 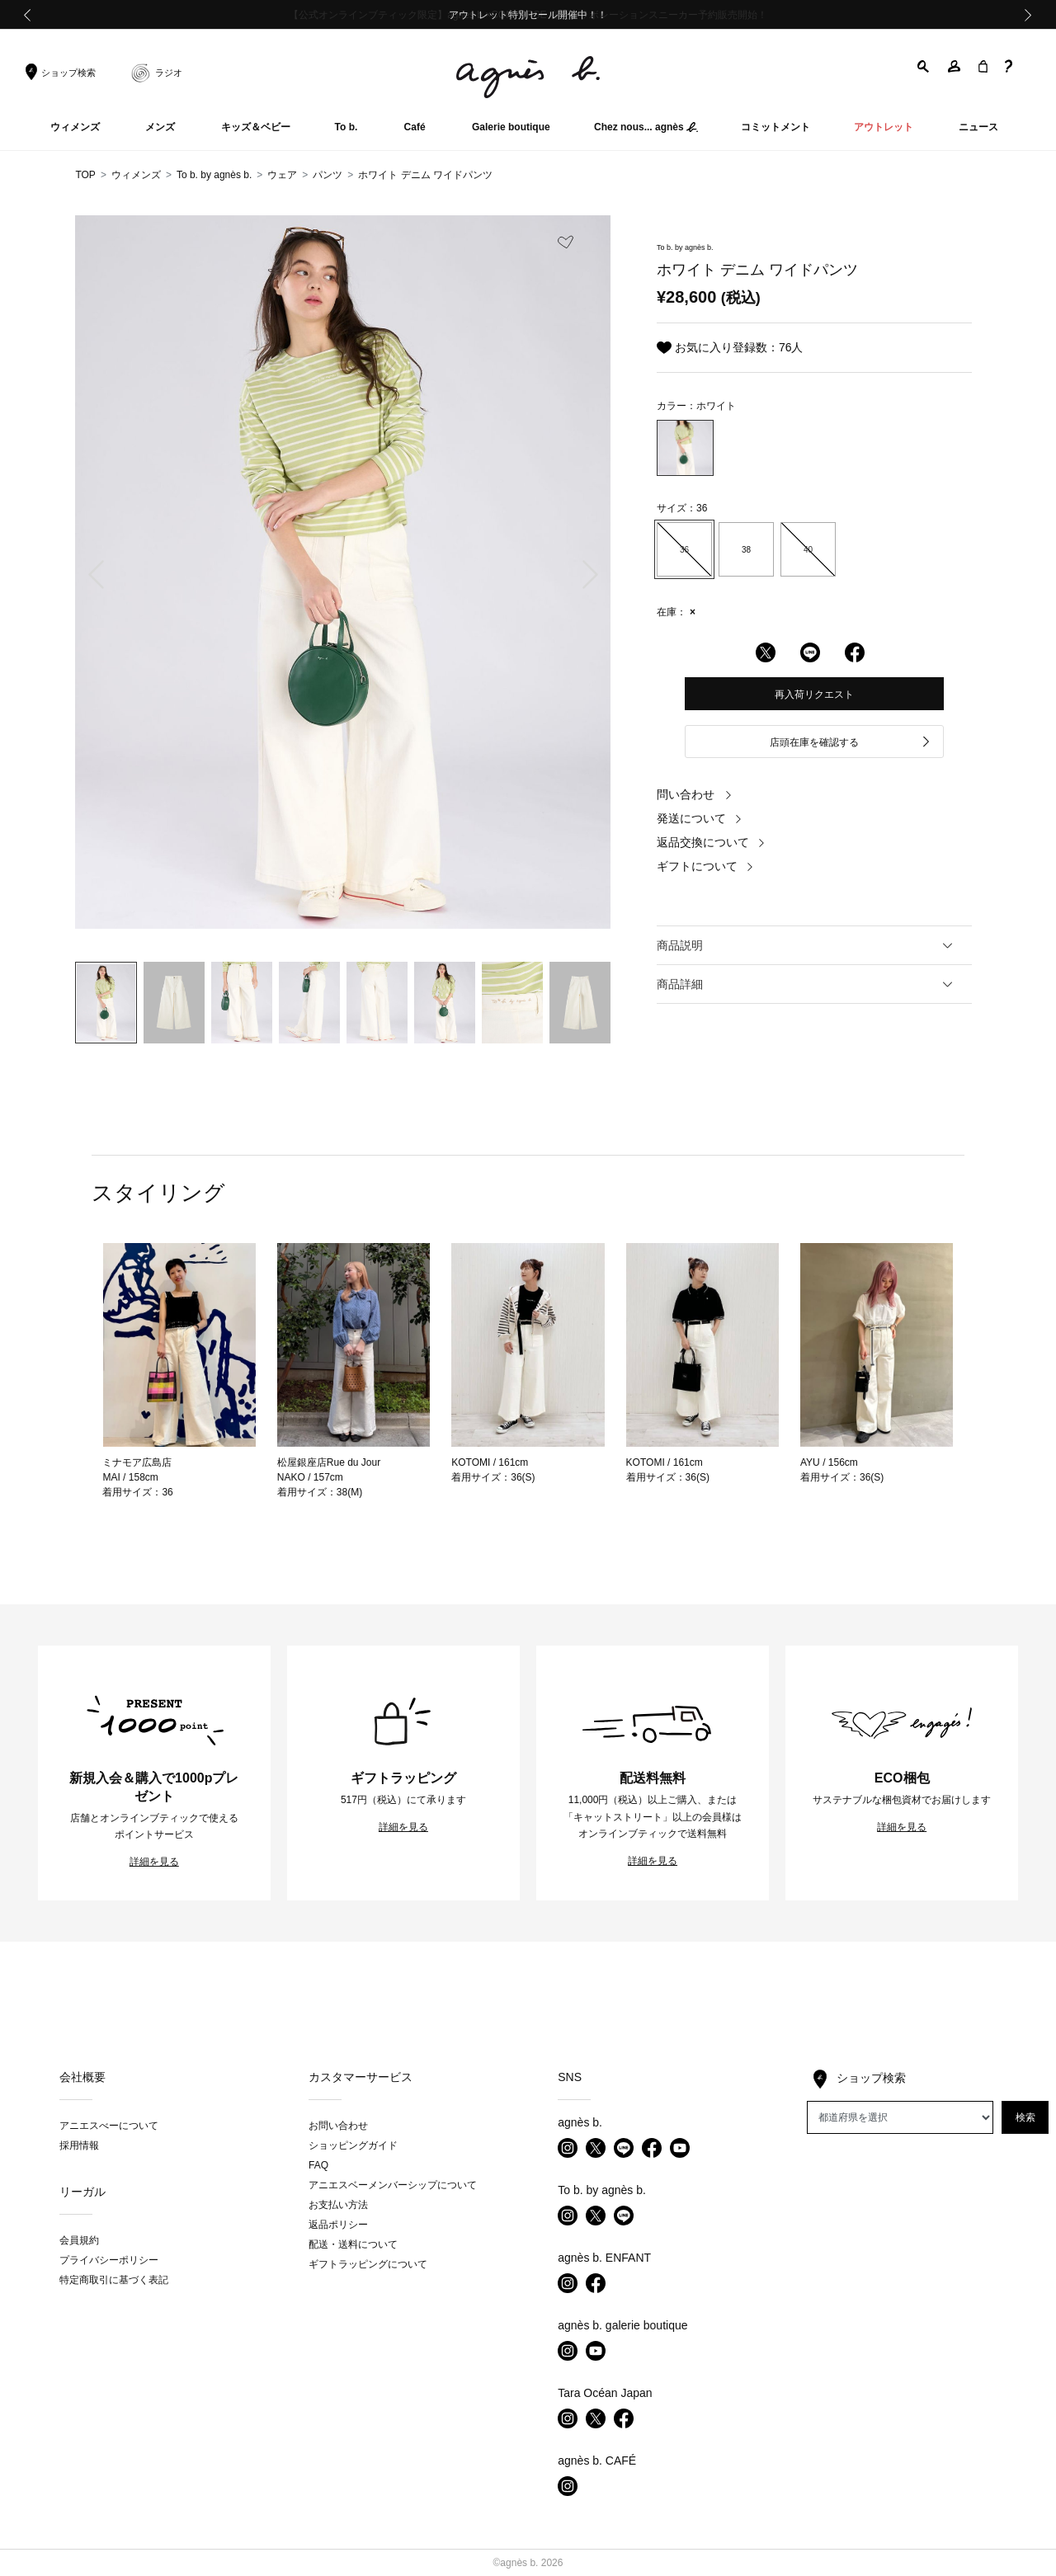 I want to click on 詳細を見る, so click(x=154, y=1861).